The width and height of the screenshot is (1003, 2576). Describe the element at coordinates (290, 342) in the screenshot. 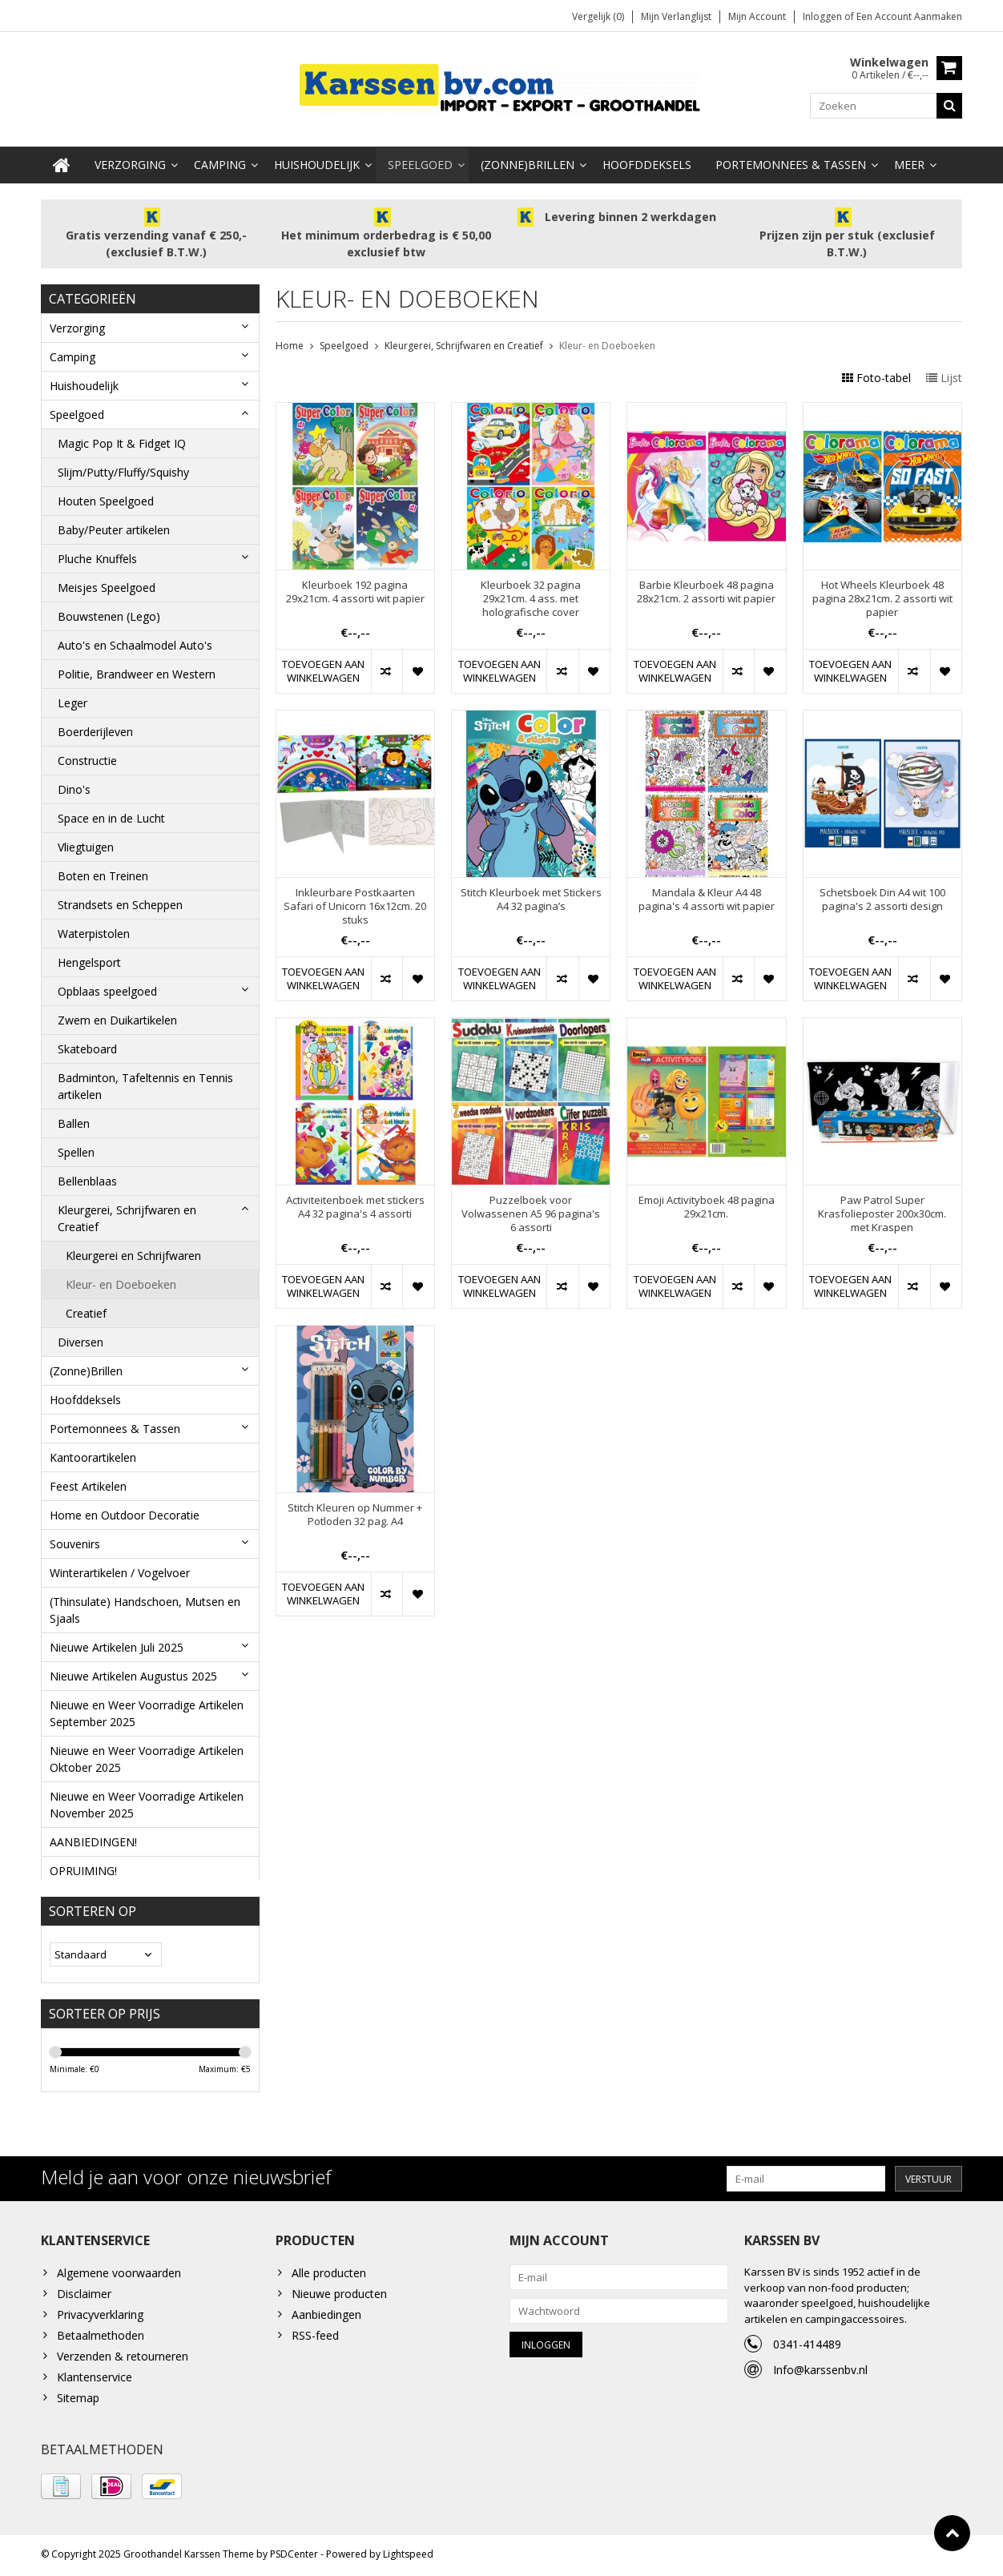

I see `Home` at that location.